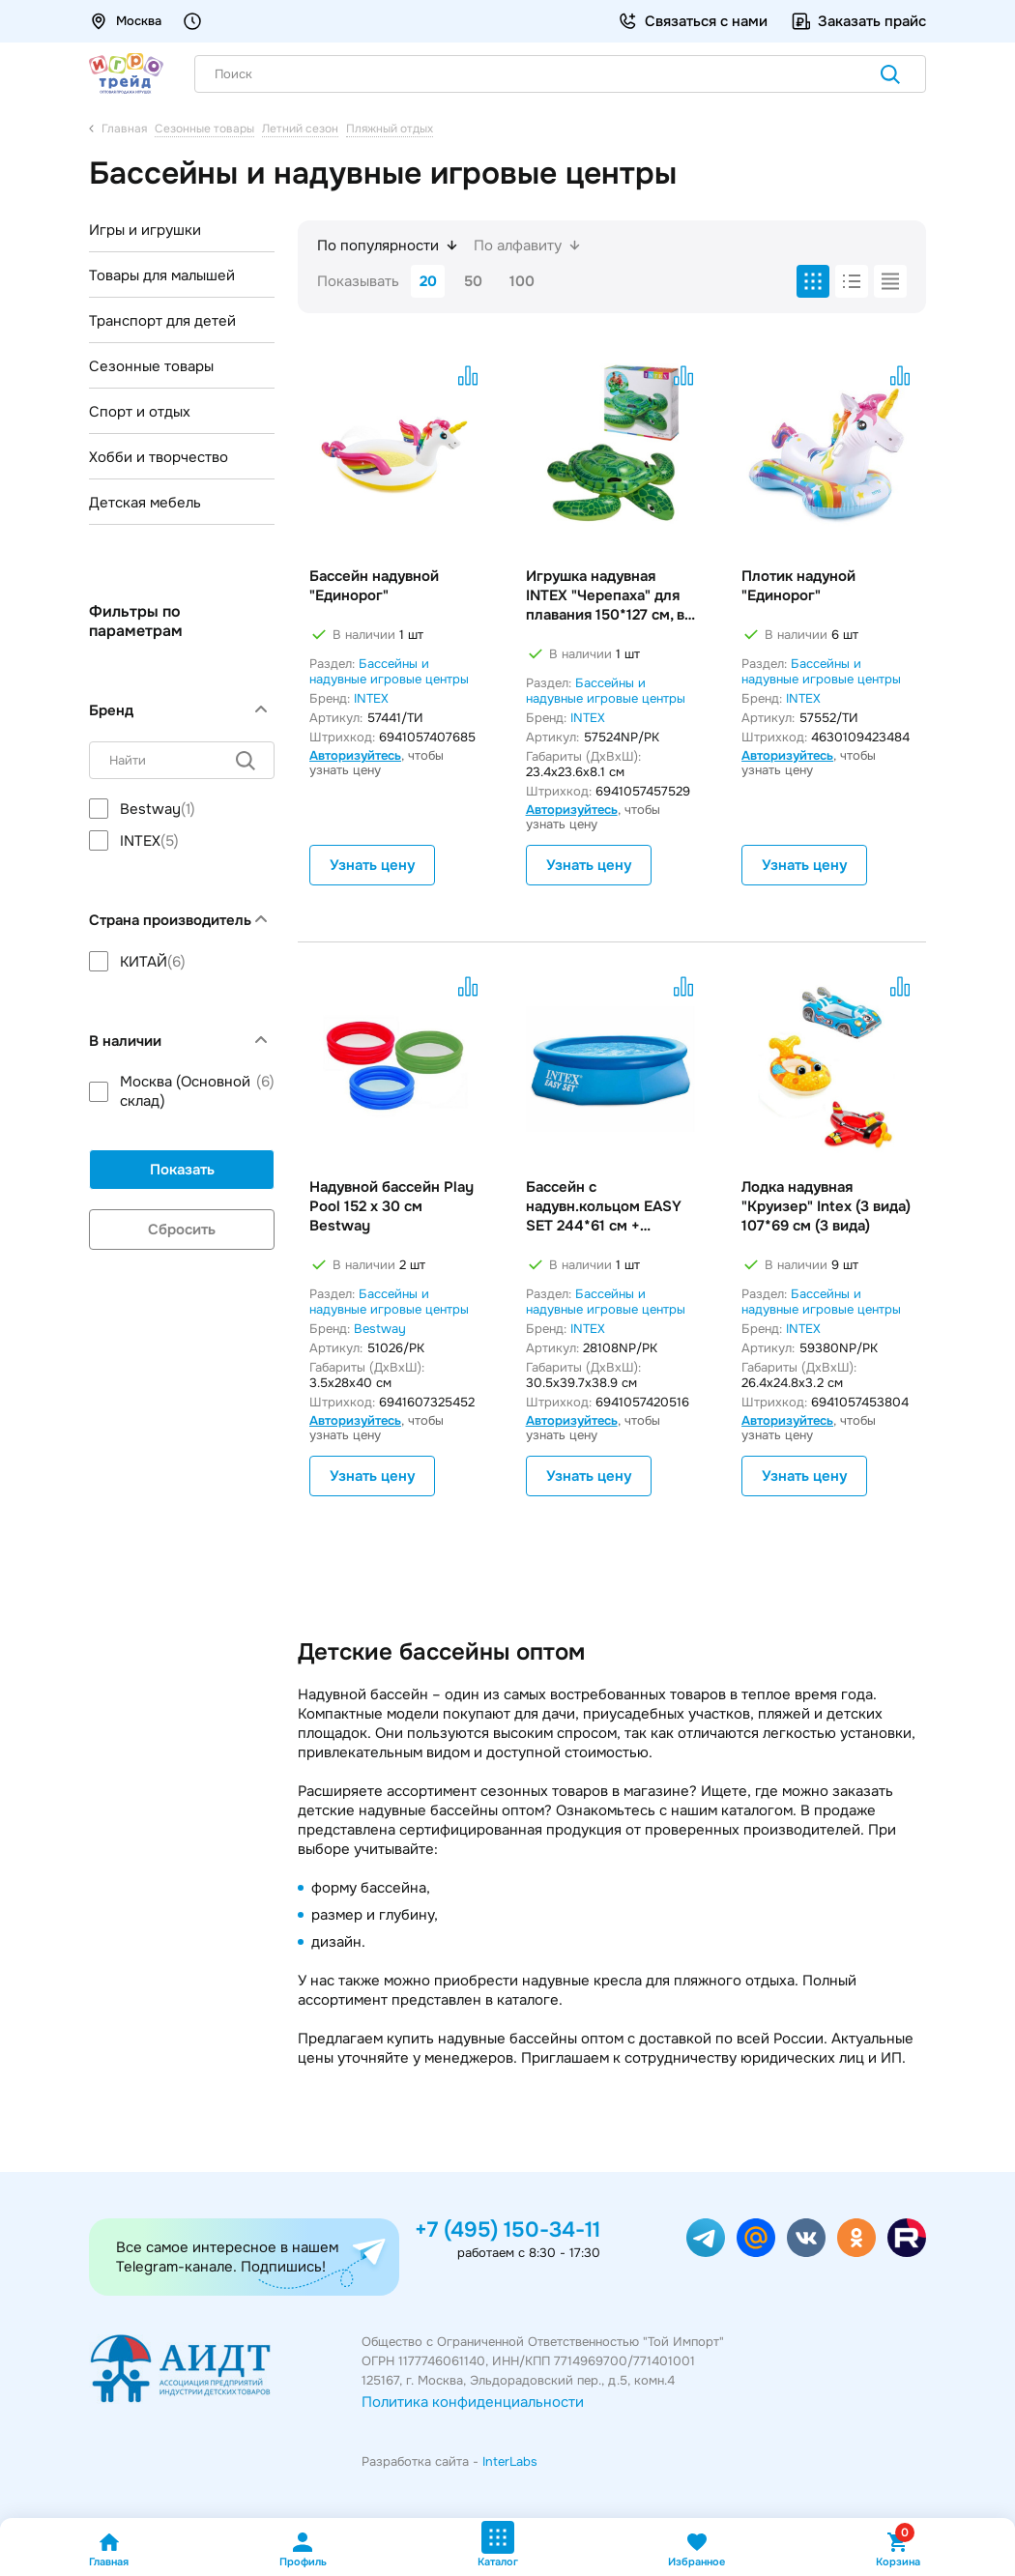 The height and width of the screenshot is (2576, 1015). I want to click on Транспорт для детей, so click(162, 321).